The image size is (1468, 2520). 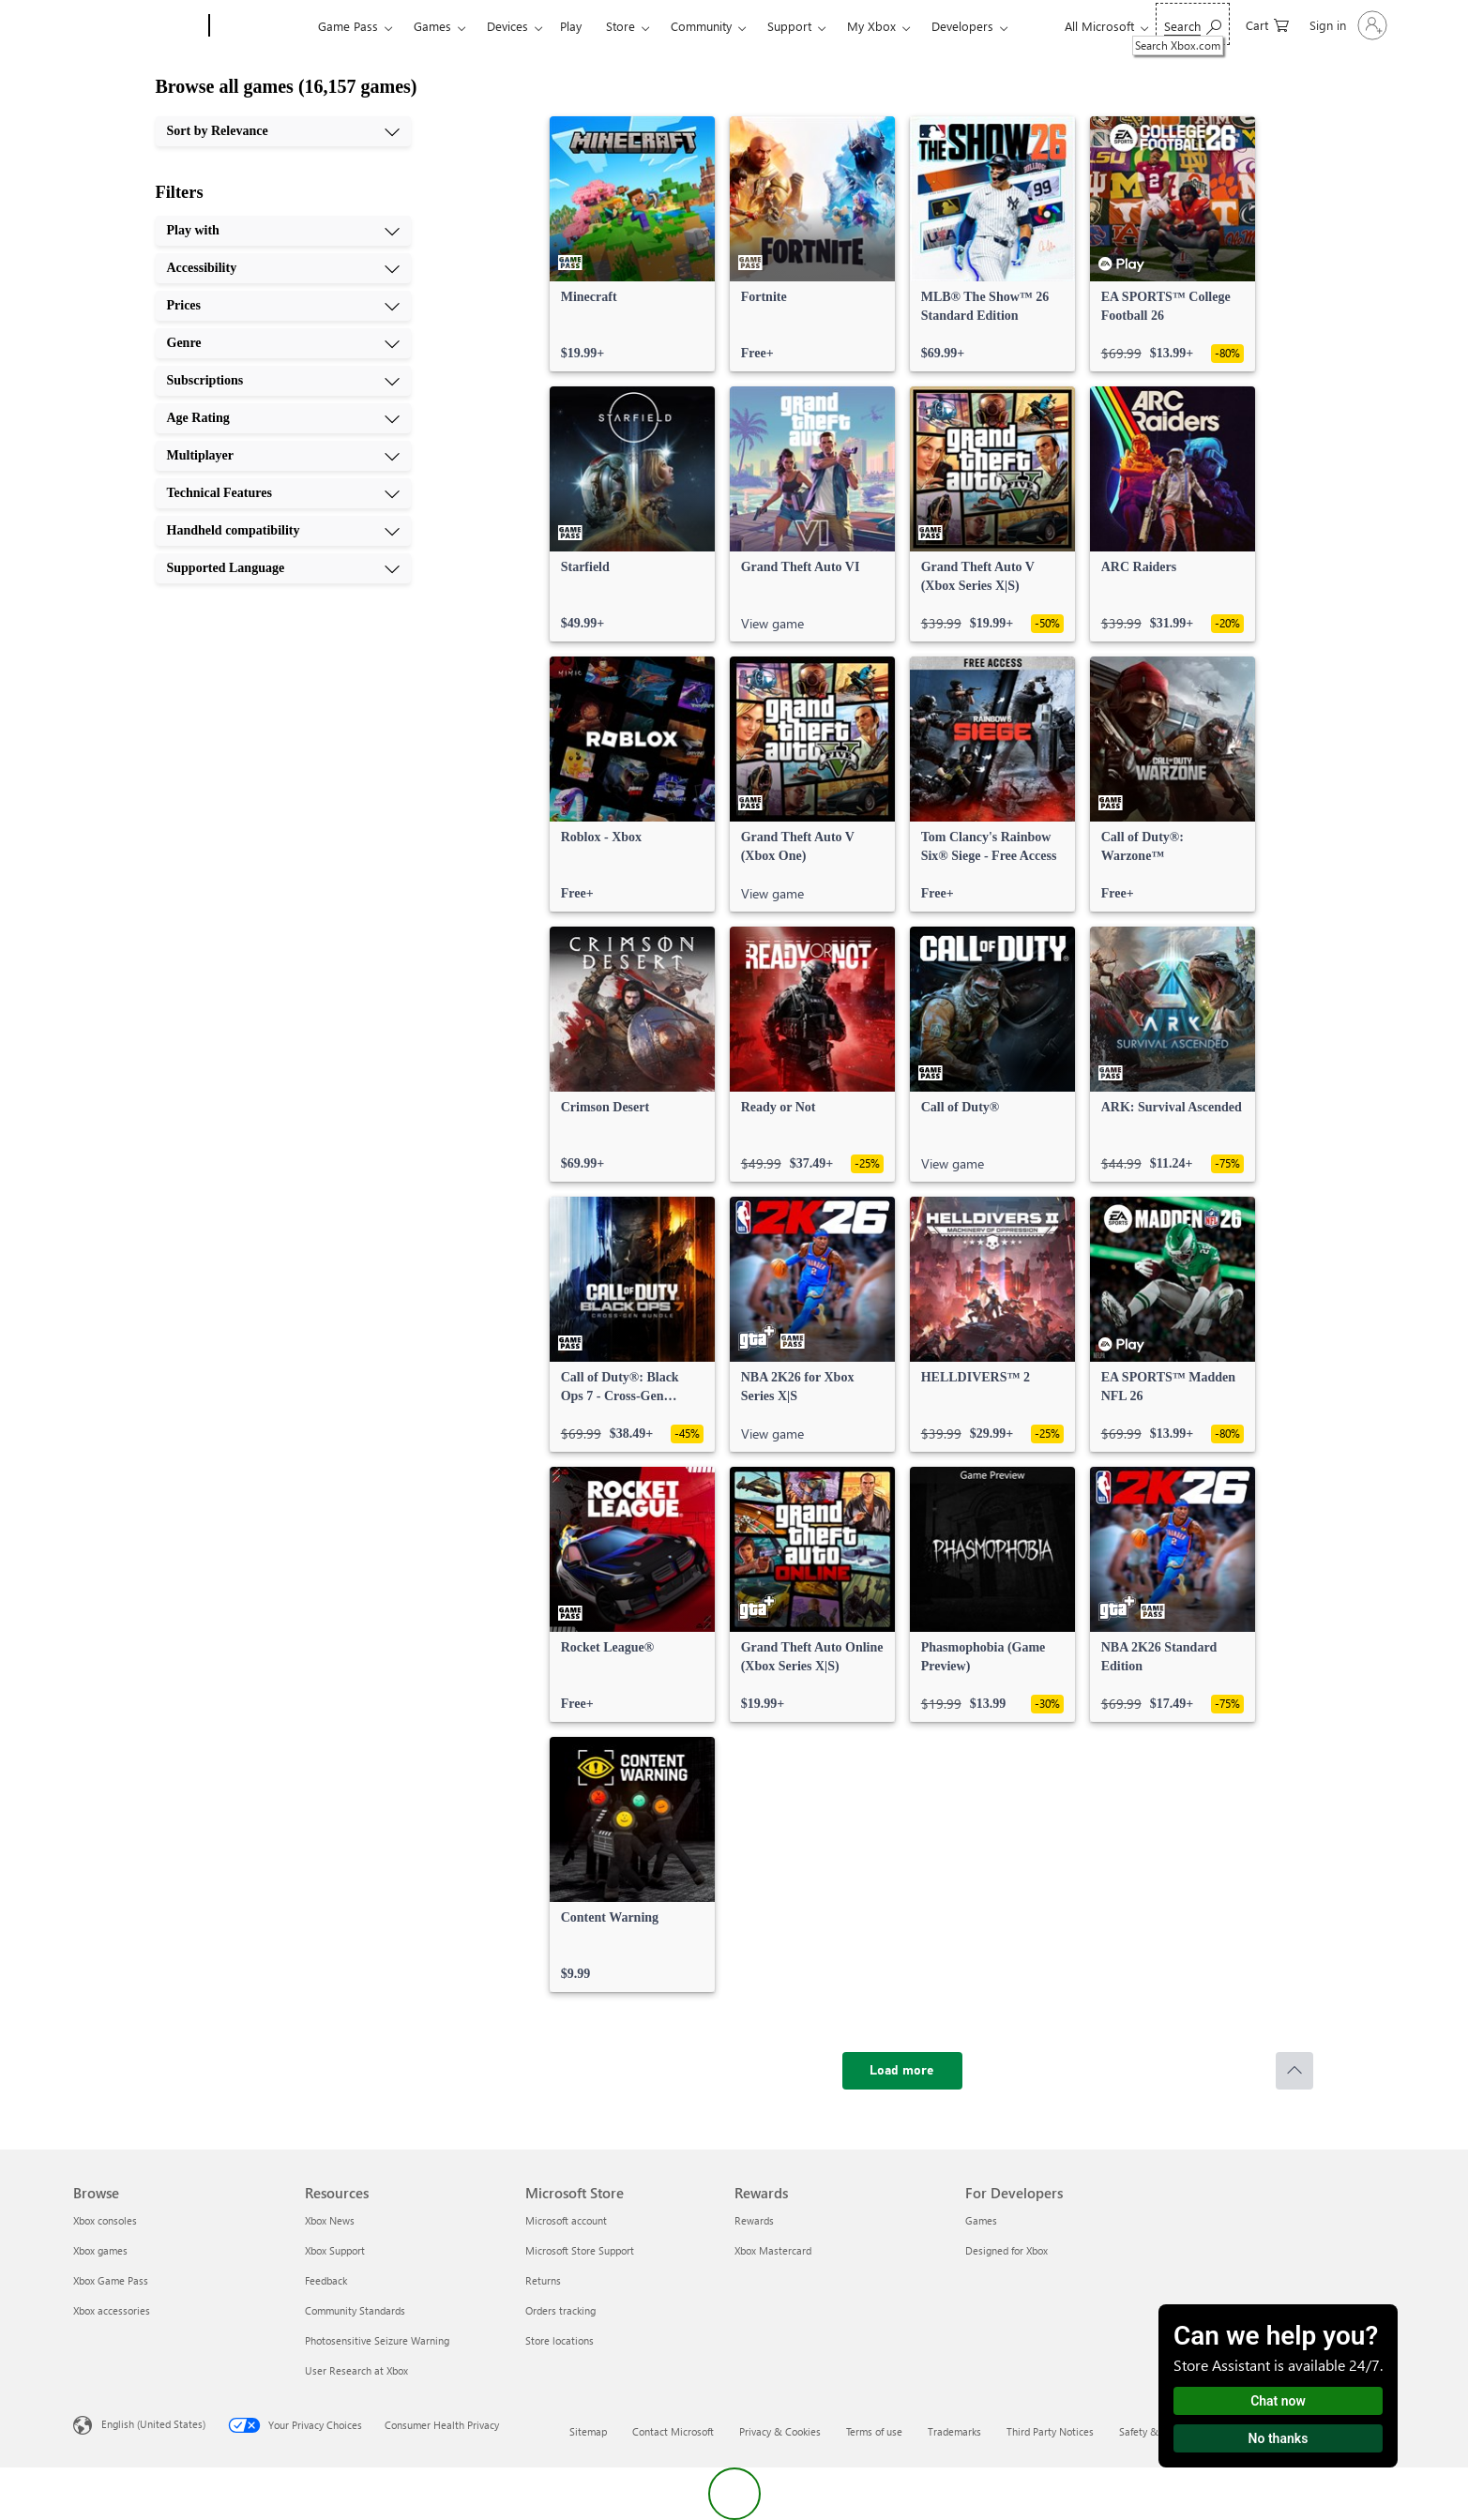 I want to click on Chat now, so click(x=1278, y=2400).